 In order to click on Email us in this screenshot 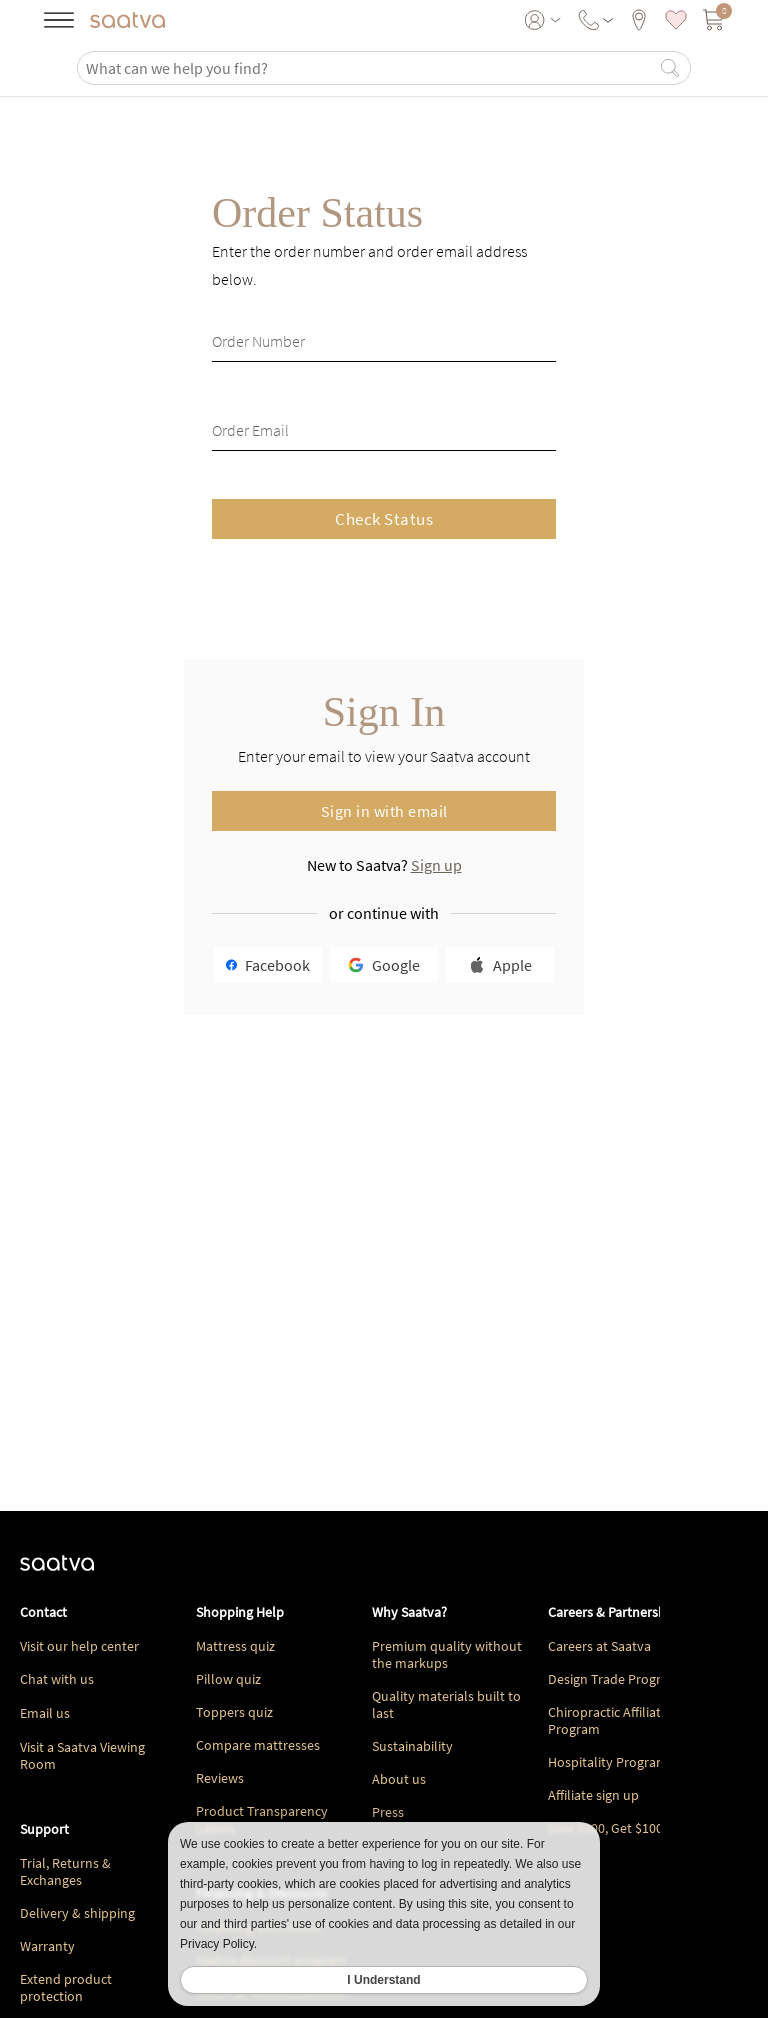, I will do `click(45, 1713)`.